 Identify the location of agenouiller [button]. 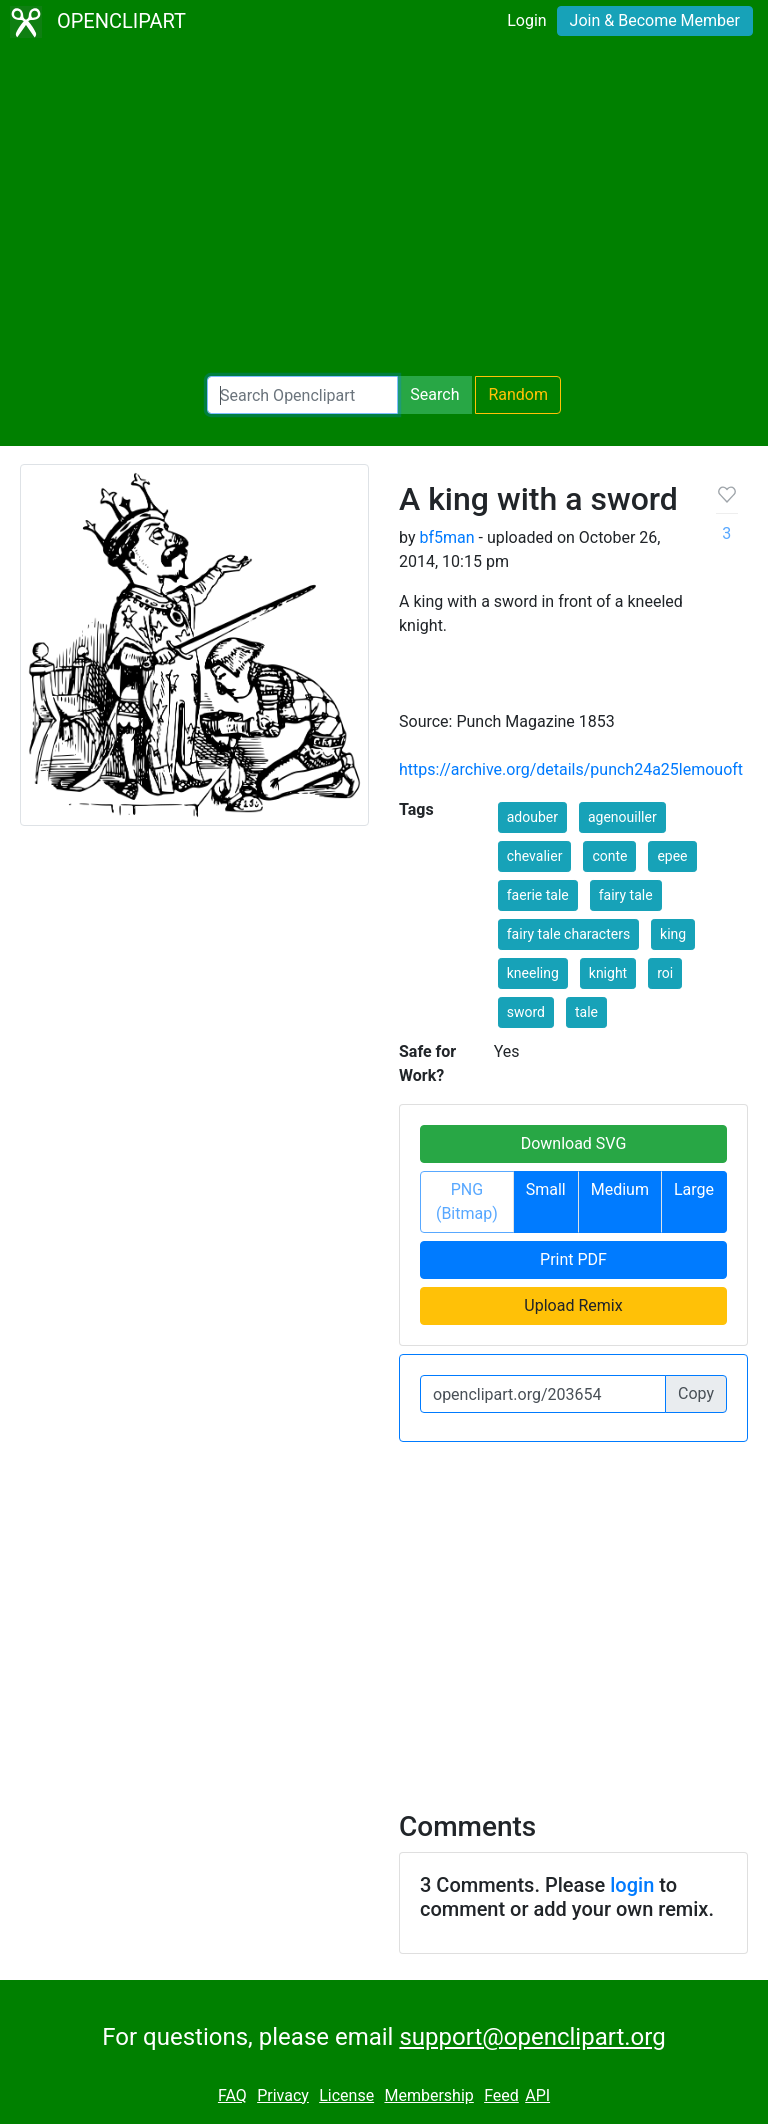
(622, 817).